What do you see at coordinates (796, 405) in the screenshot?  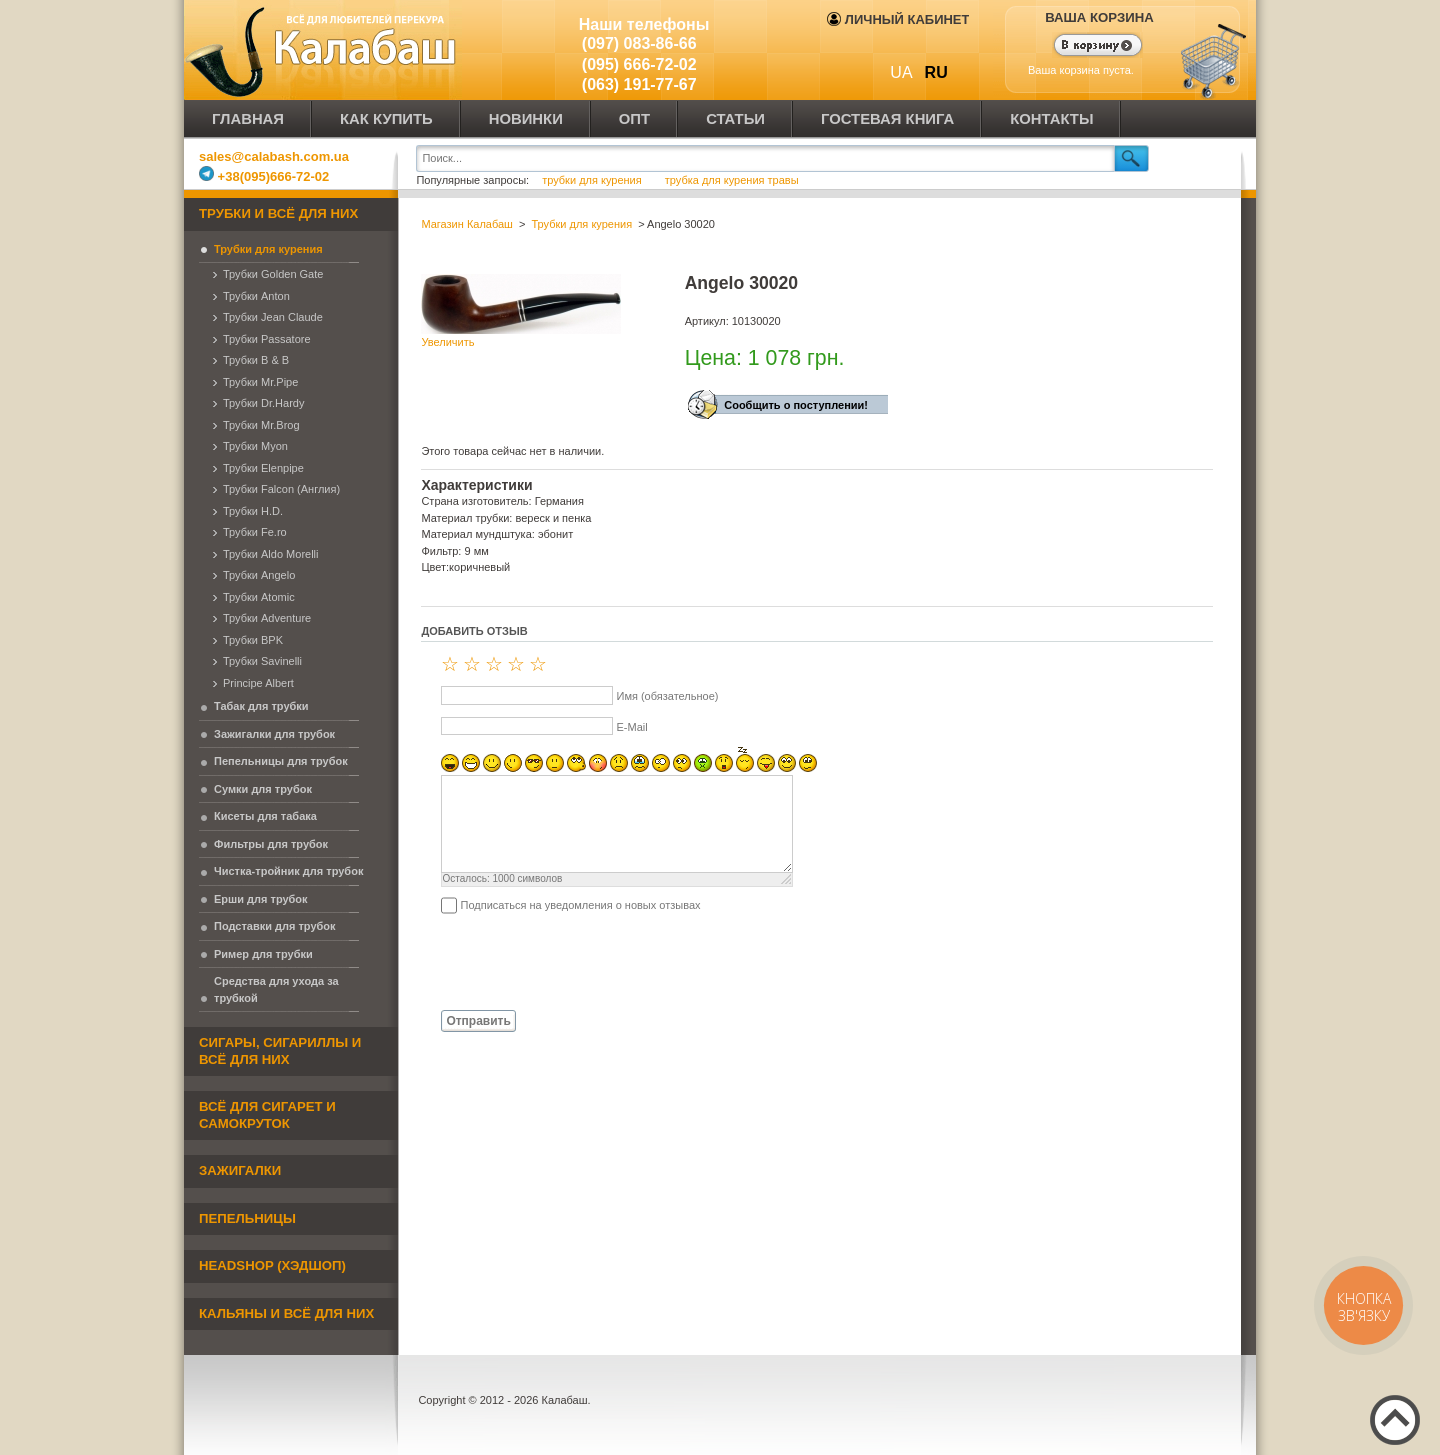 I see `Сообщить о поступлении!` at bounding box center [796, 405].